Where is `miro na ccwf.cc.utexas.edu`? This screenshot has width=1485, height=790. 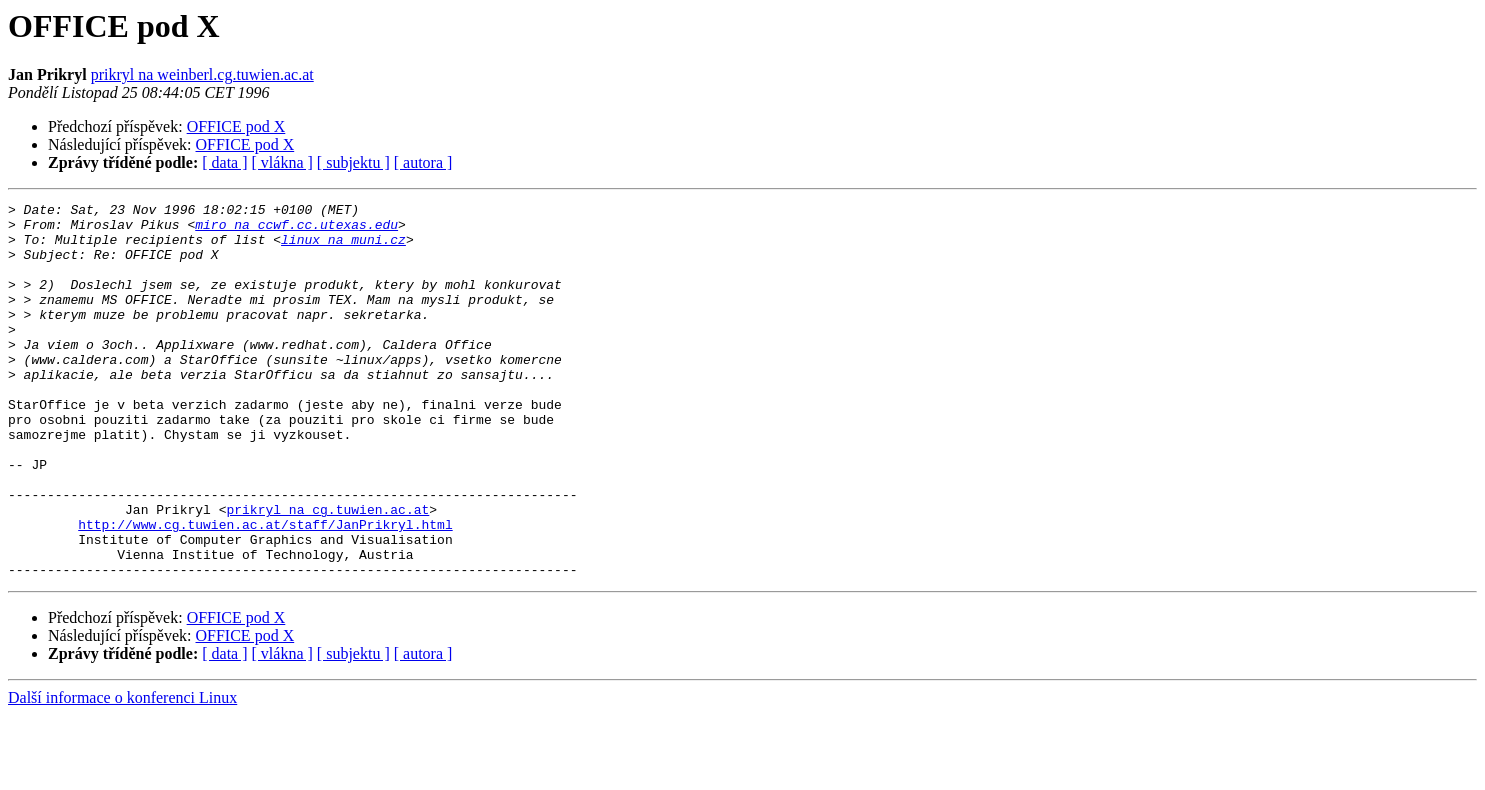 miro na ccwf.cc.utexas.edu is located at coordinates (296, 230).